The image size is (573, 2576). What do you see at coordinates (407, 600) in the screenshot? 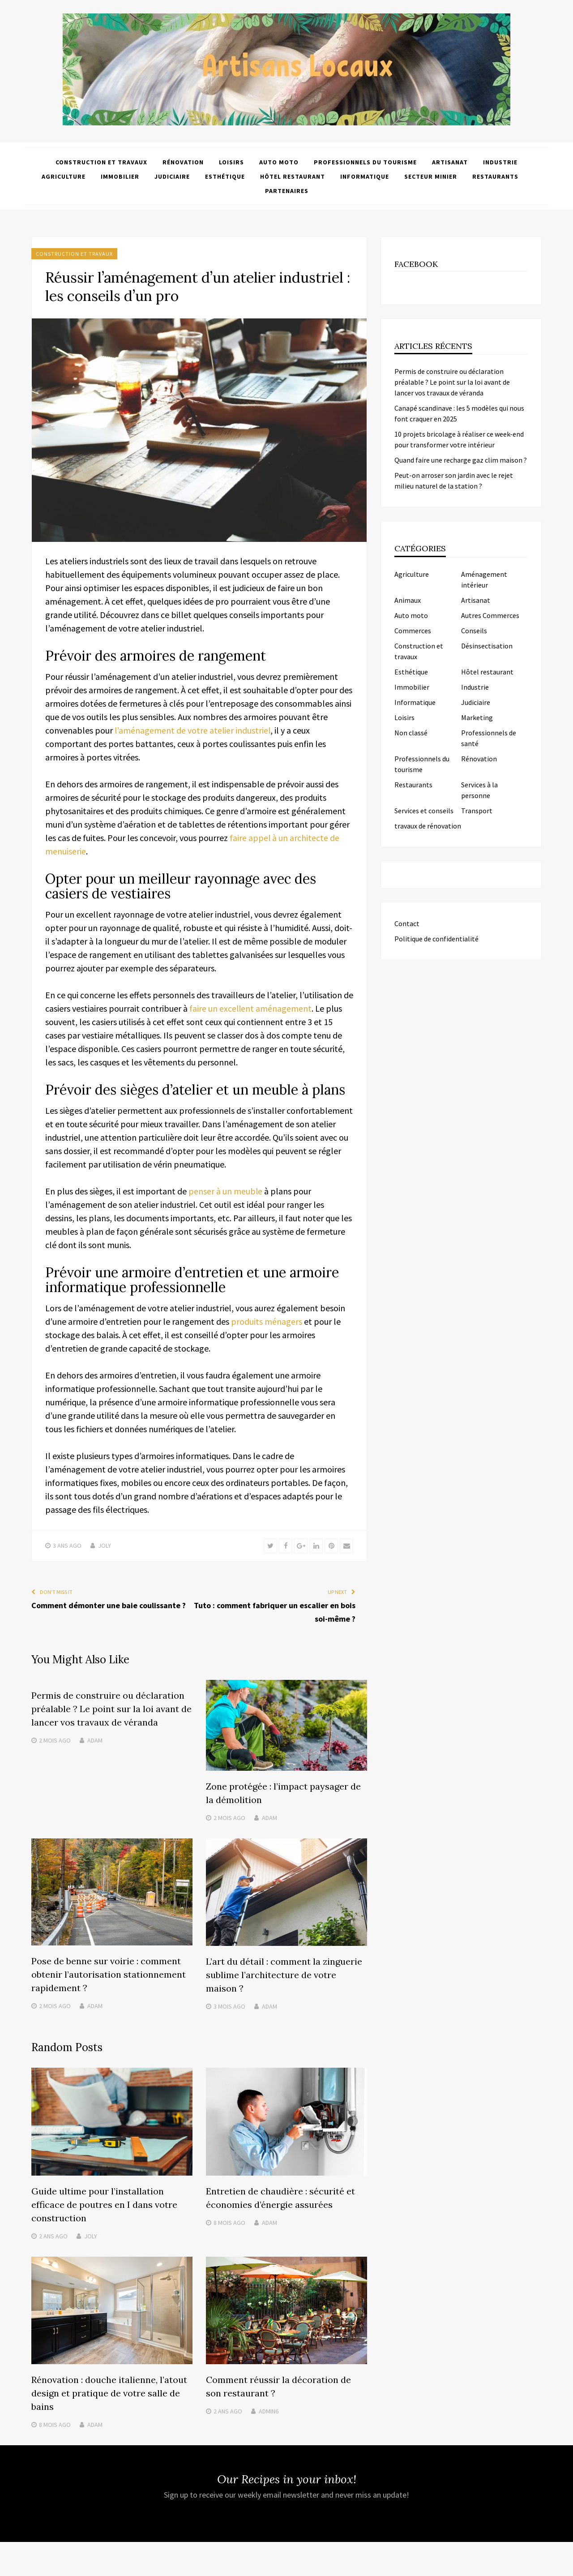
I see `Animaux` at bounding box center [407, 600].